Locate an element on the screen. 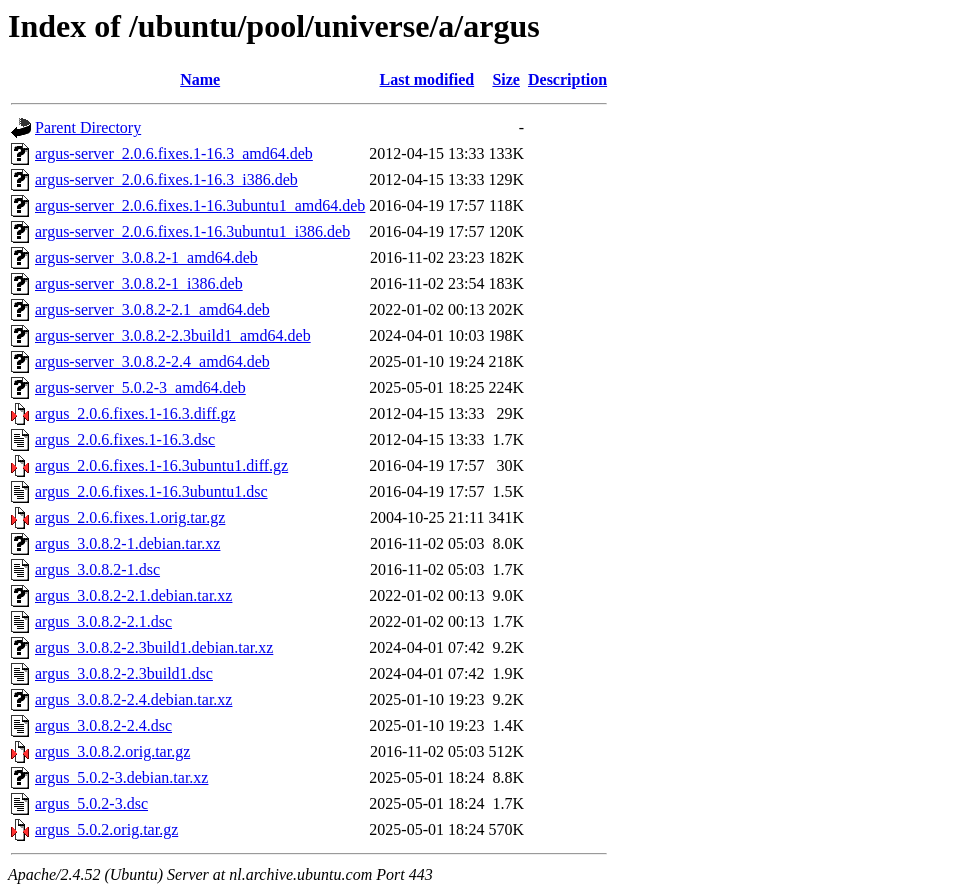 Image resolution: width=956 pixels, height=892 pixels. argus_2.0.6.fixes.1.orig.tar.gz is located at coordinates (130, 517).